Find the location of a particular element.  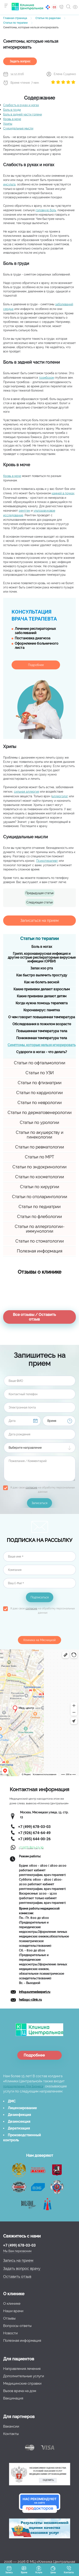

Полезная информация is located at coordinates (39, 1251).